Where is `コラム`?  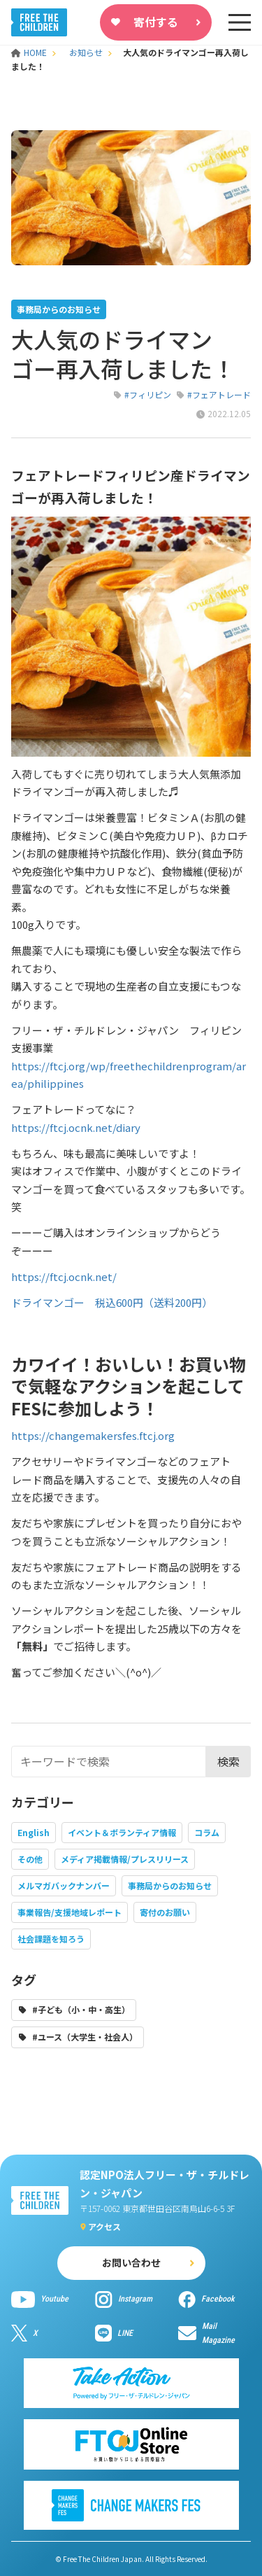
コラム is located at coordinates (206, 1832).